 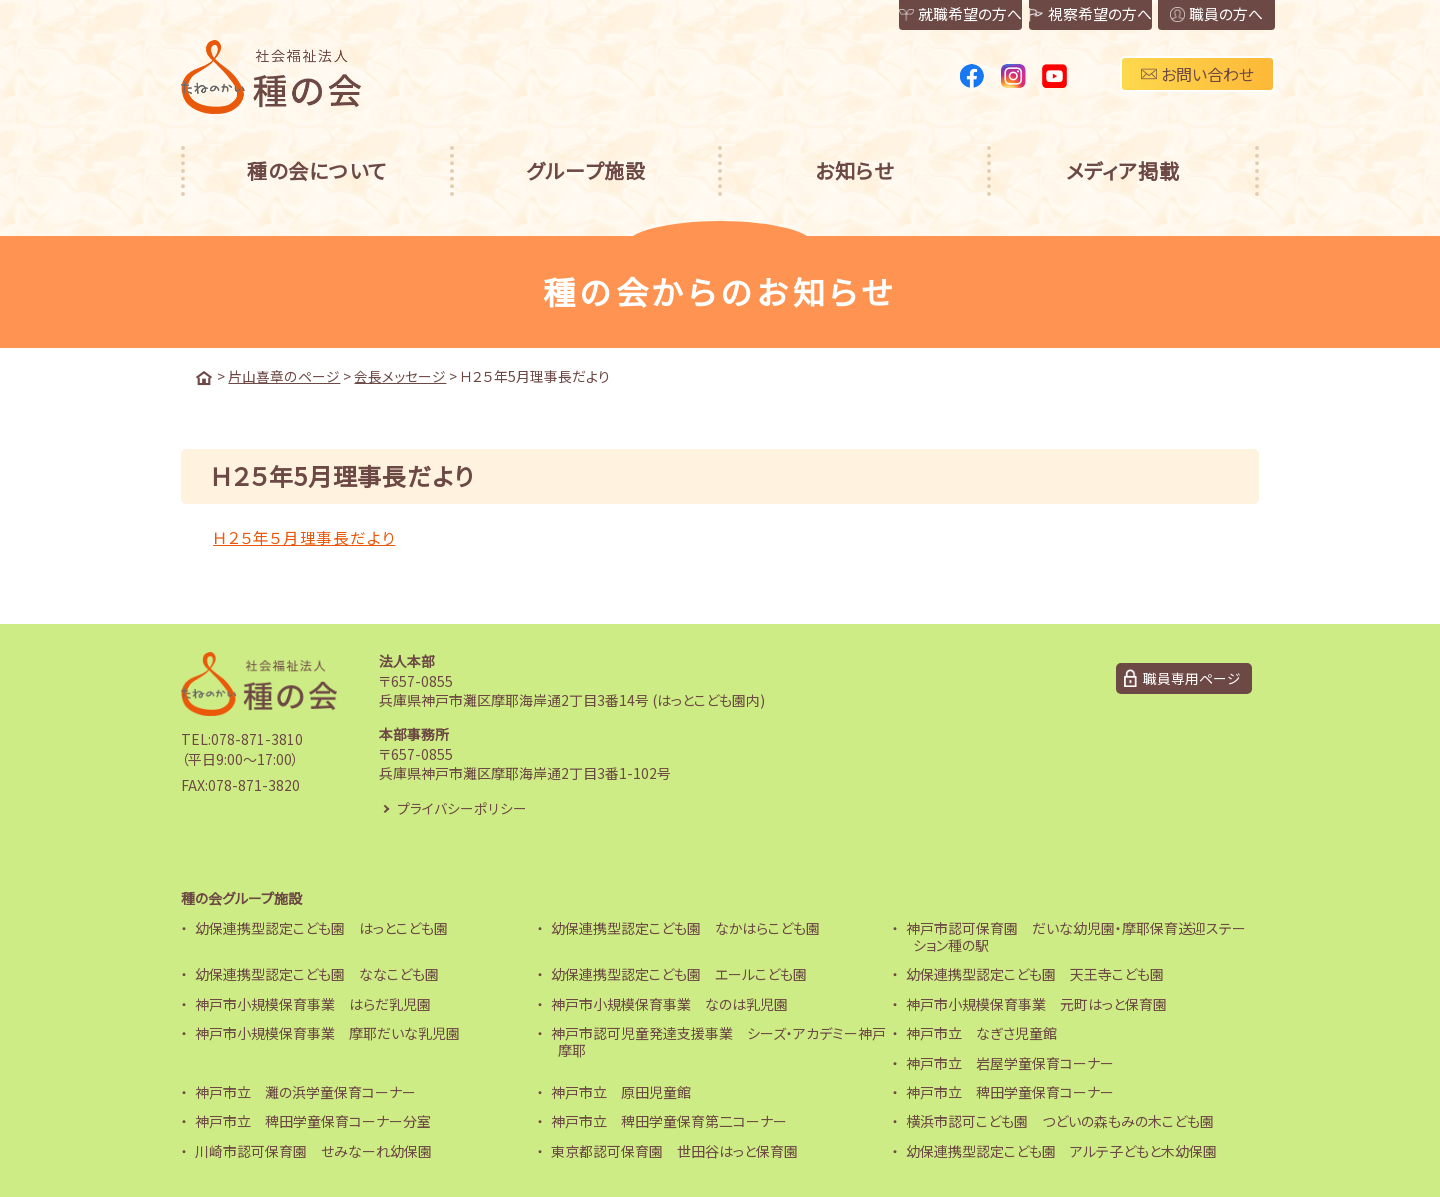 I want to click on Ｈ２５年５月理事長だより, so click(x=304, y=536).